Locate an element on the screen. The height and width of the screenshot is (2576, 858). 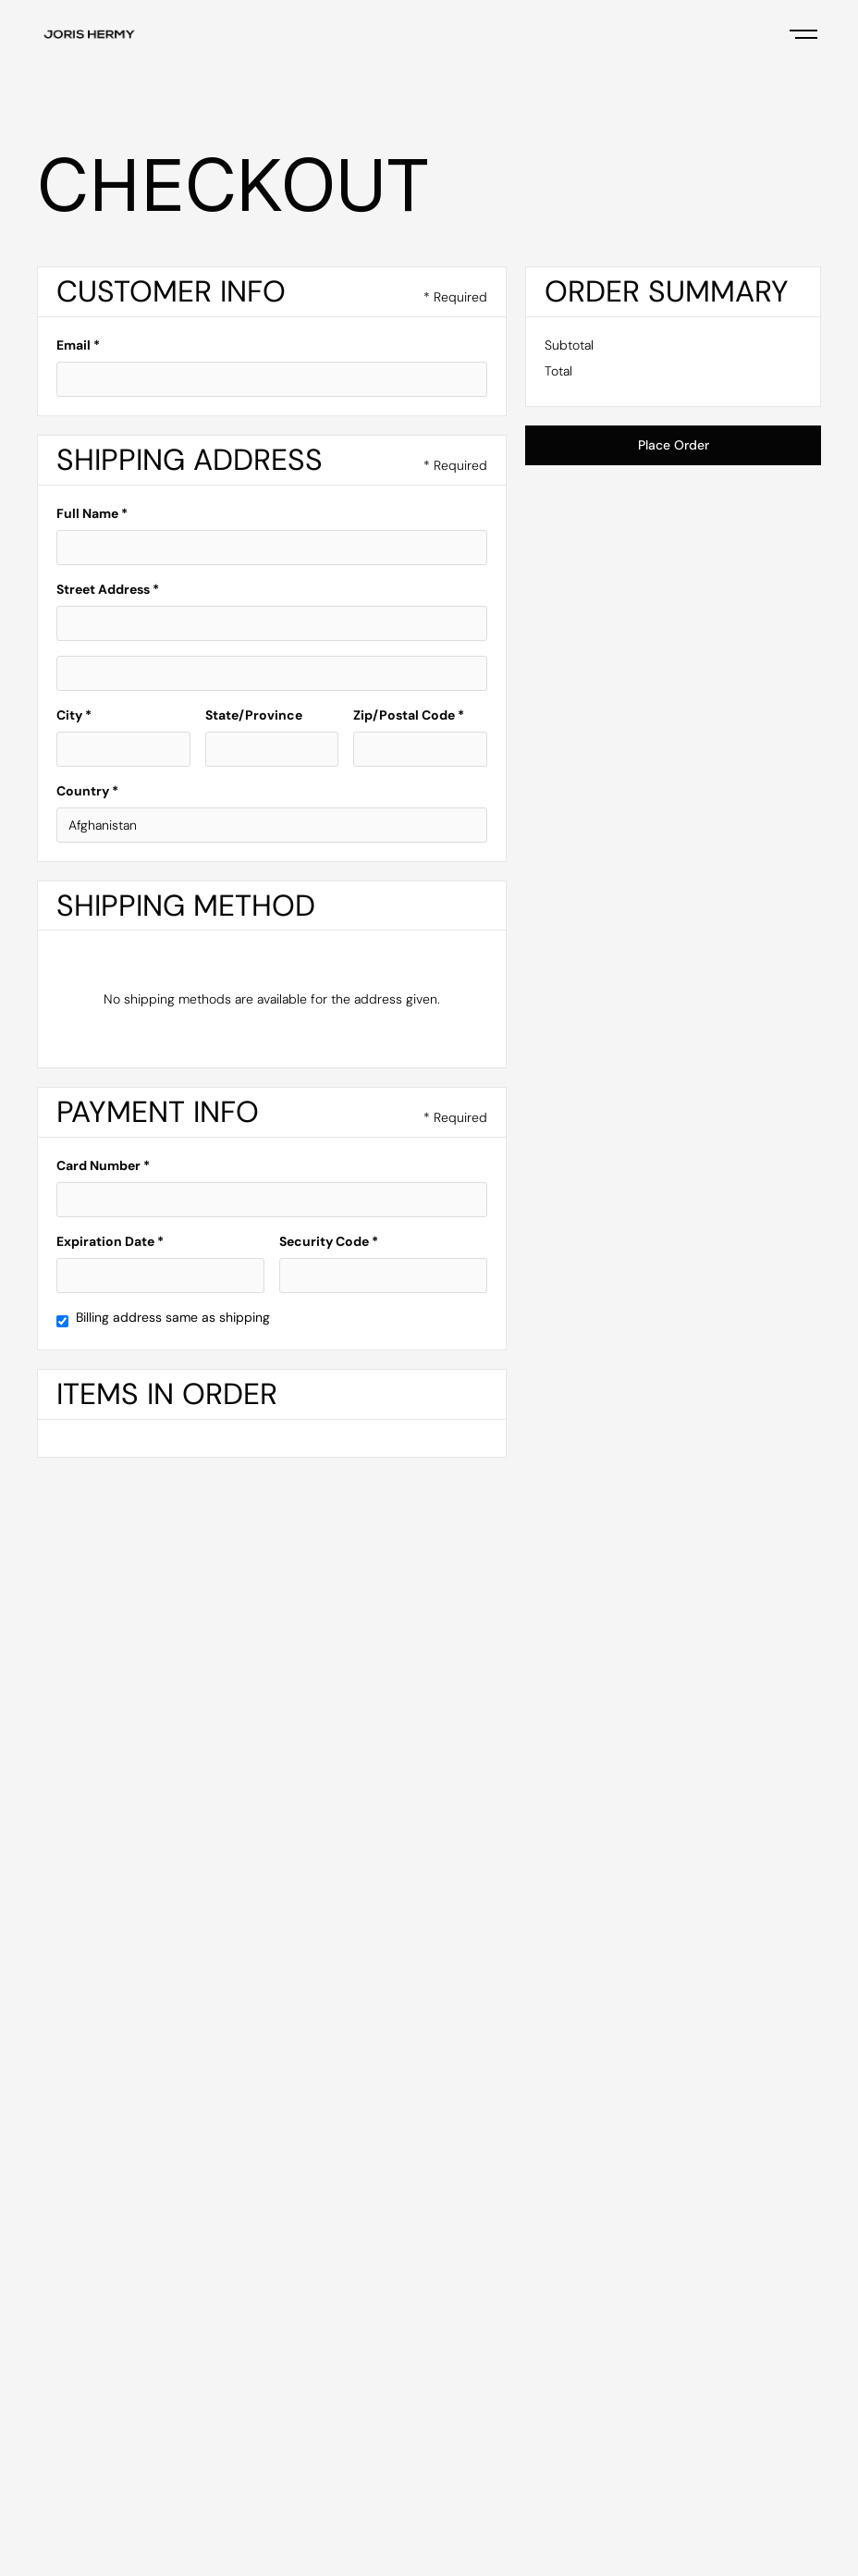
Expiration Date * is located at coordinates (110, 1241).